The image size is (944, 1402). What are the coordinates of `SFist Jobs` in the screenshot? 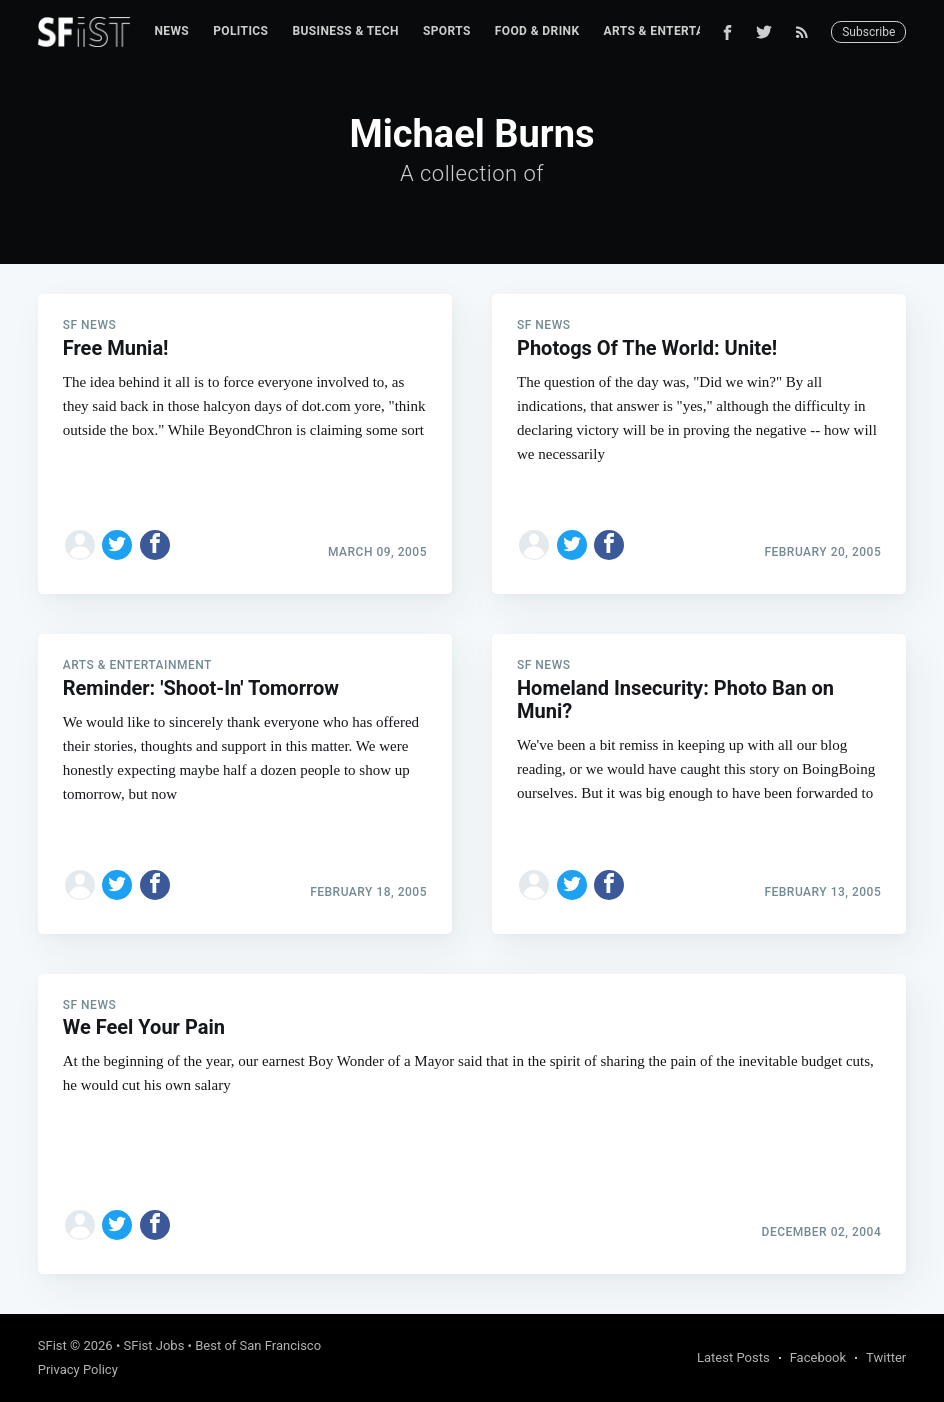 It's located at (154, 1345).